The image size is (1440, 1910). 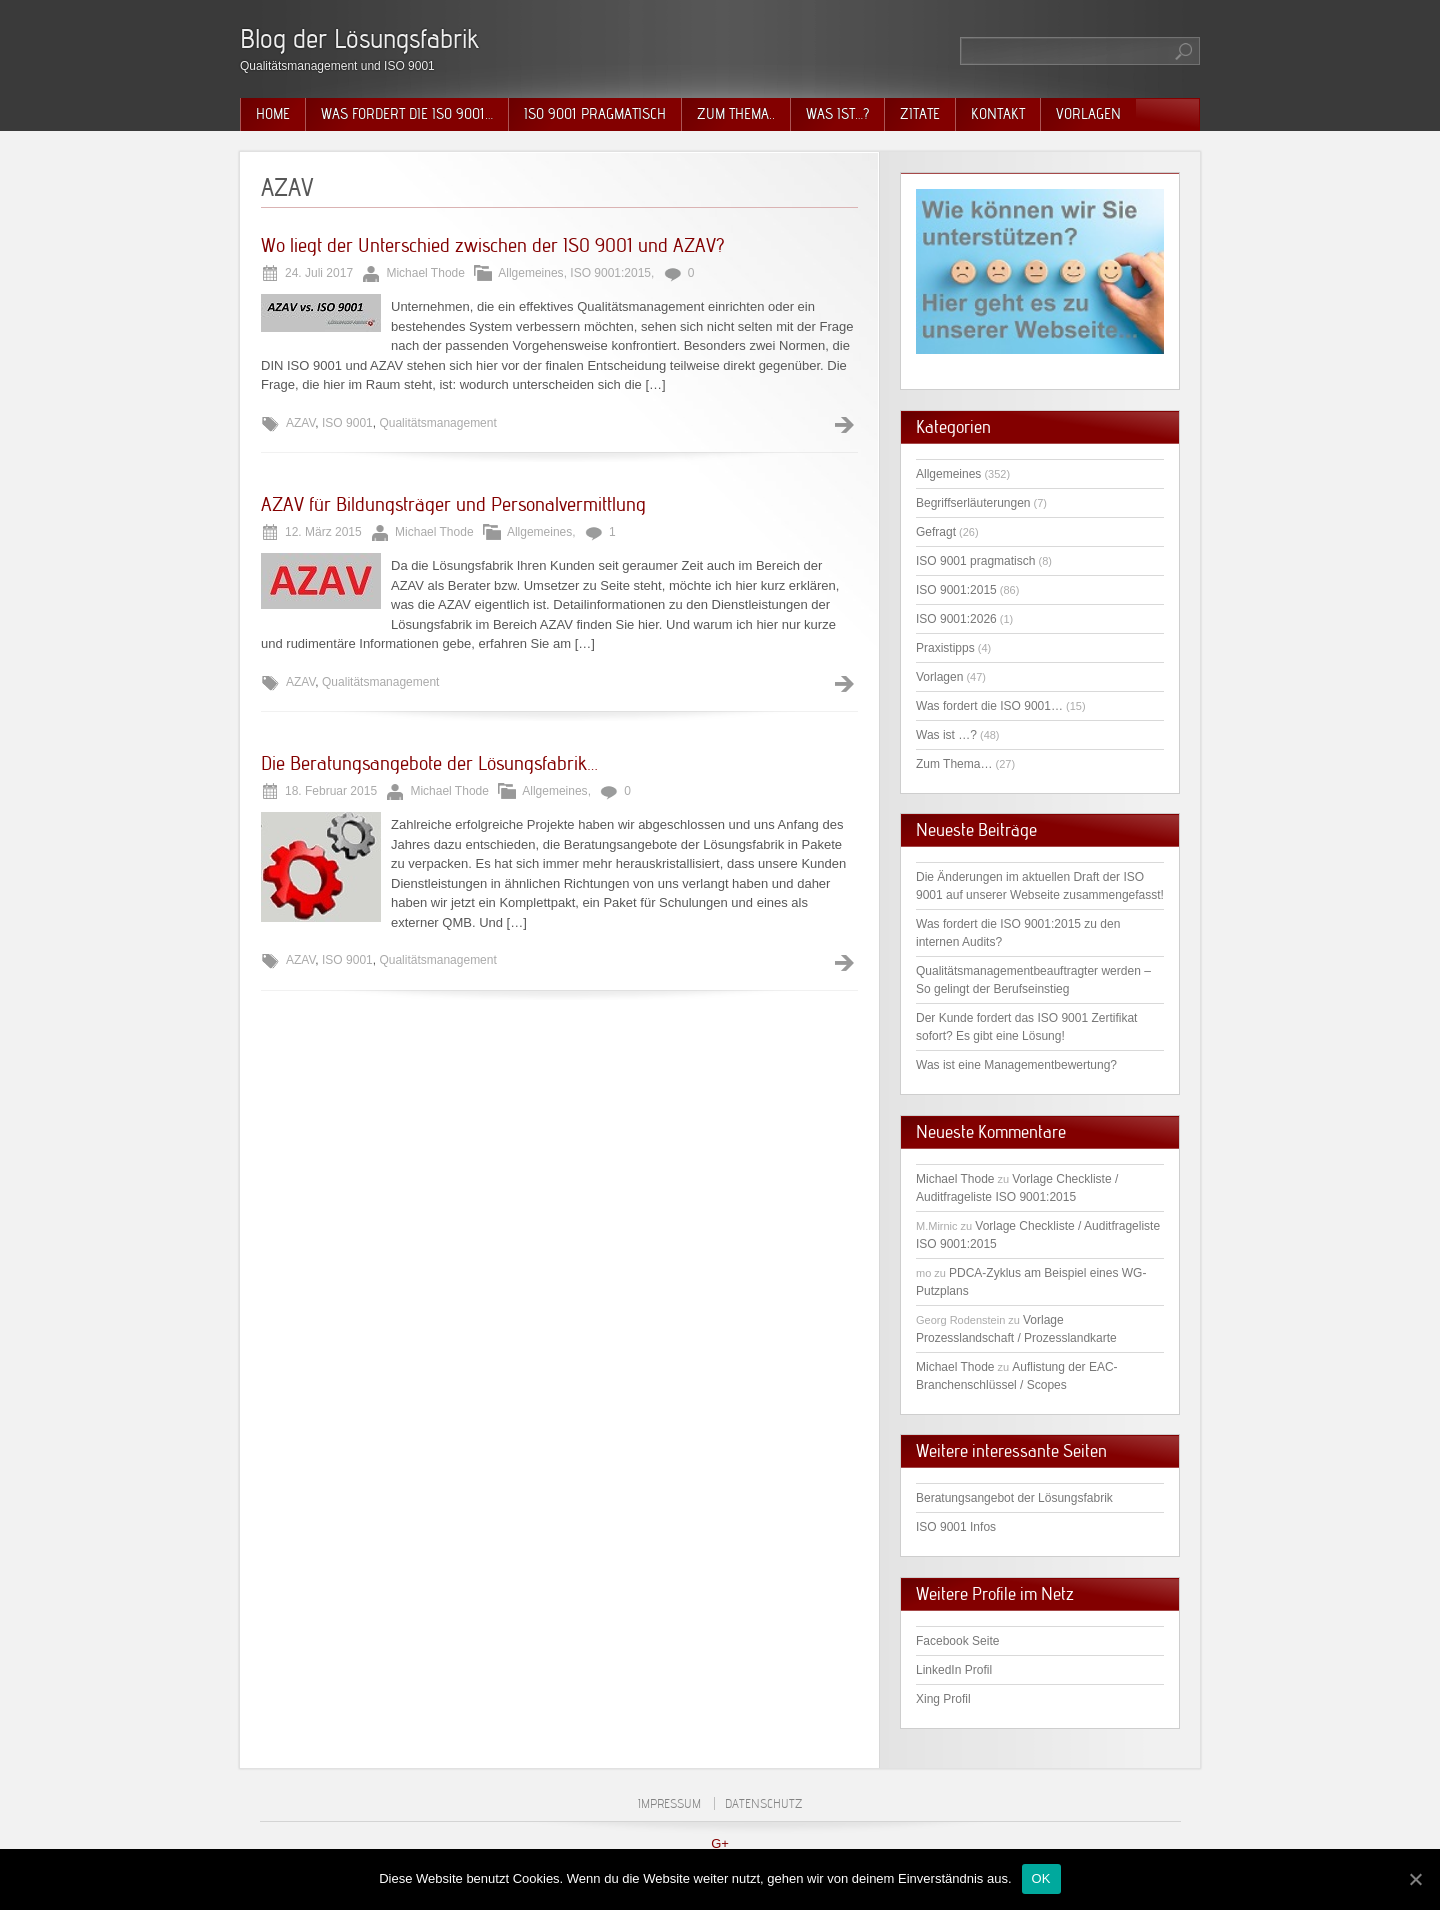 What do you see at coordinates (973, 503) in the screenshot?
I see `Begriffserläuterungen` at bounding box center [973, 503].